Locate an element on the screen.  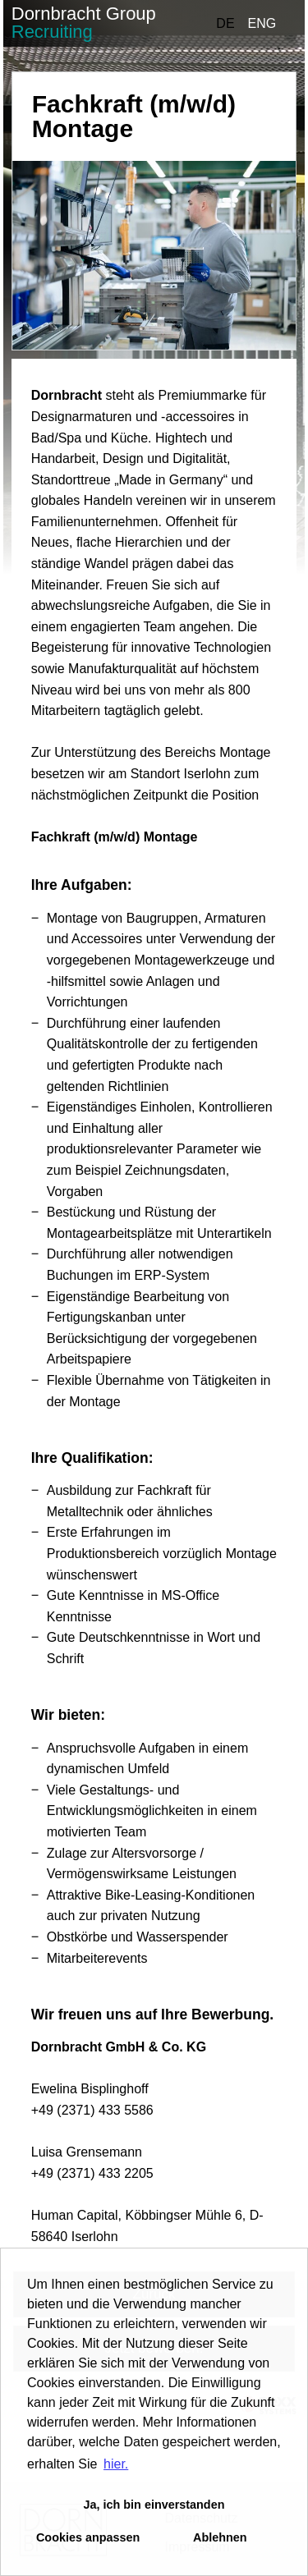
hier. [button] is located at coordinates (115, 2464).